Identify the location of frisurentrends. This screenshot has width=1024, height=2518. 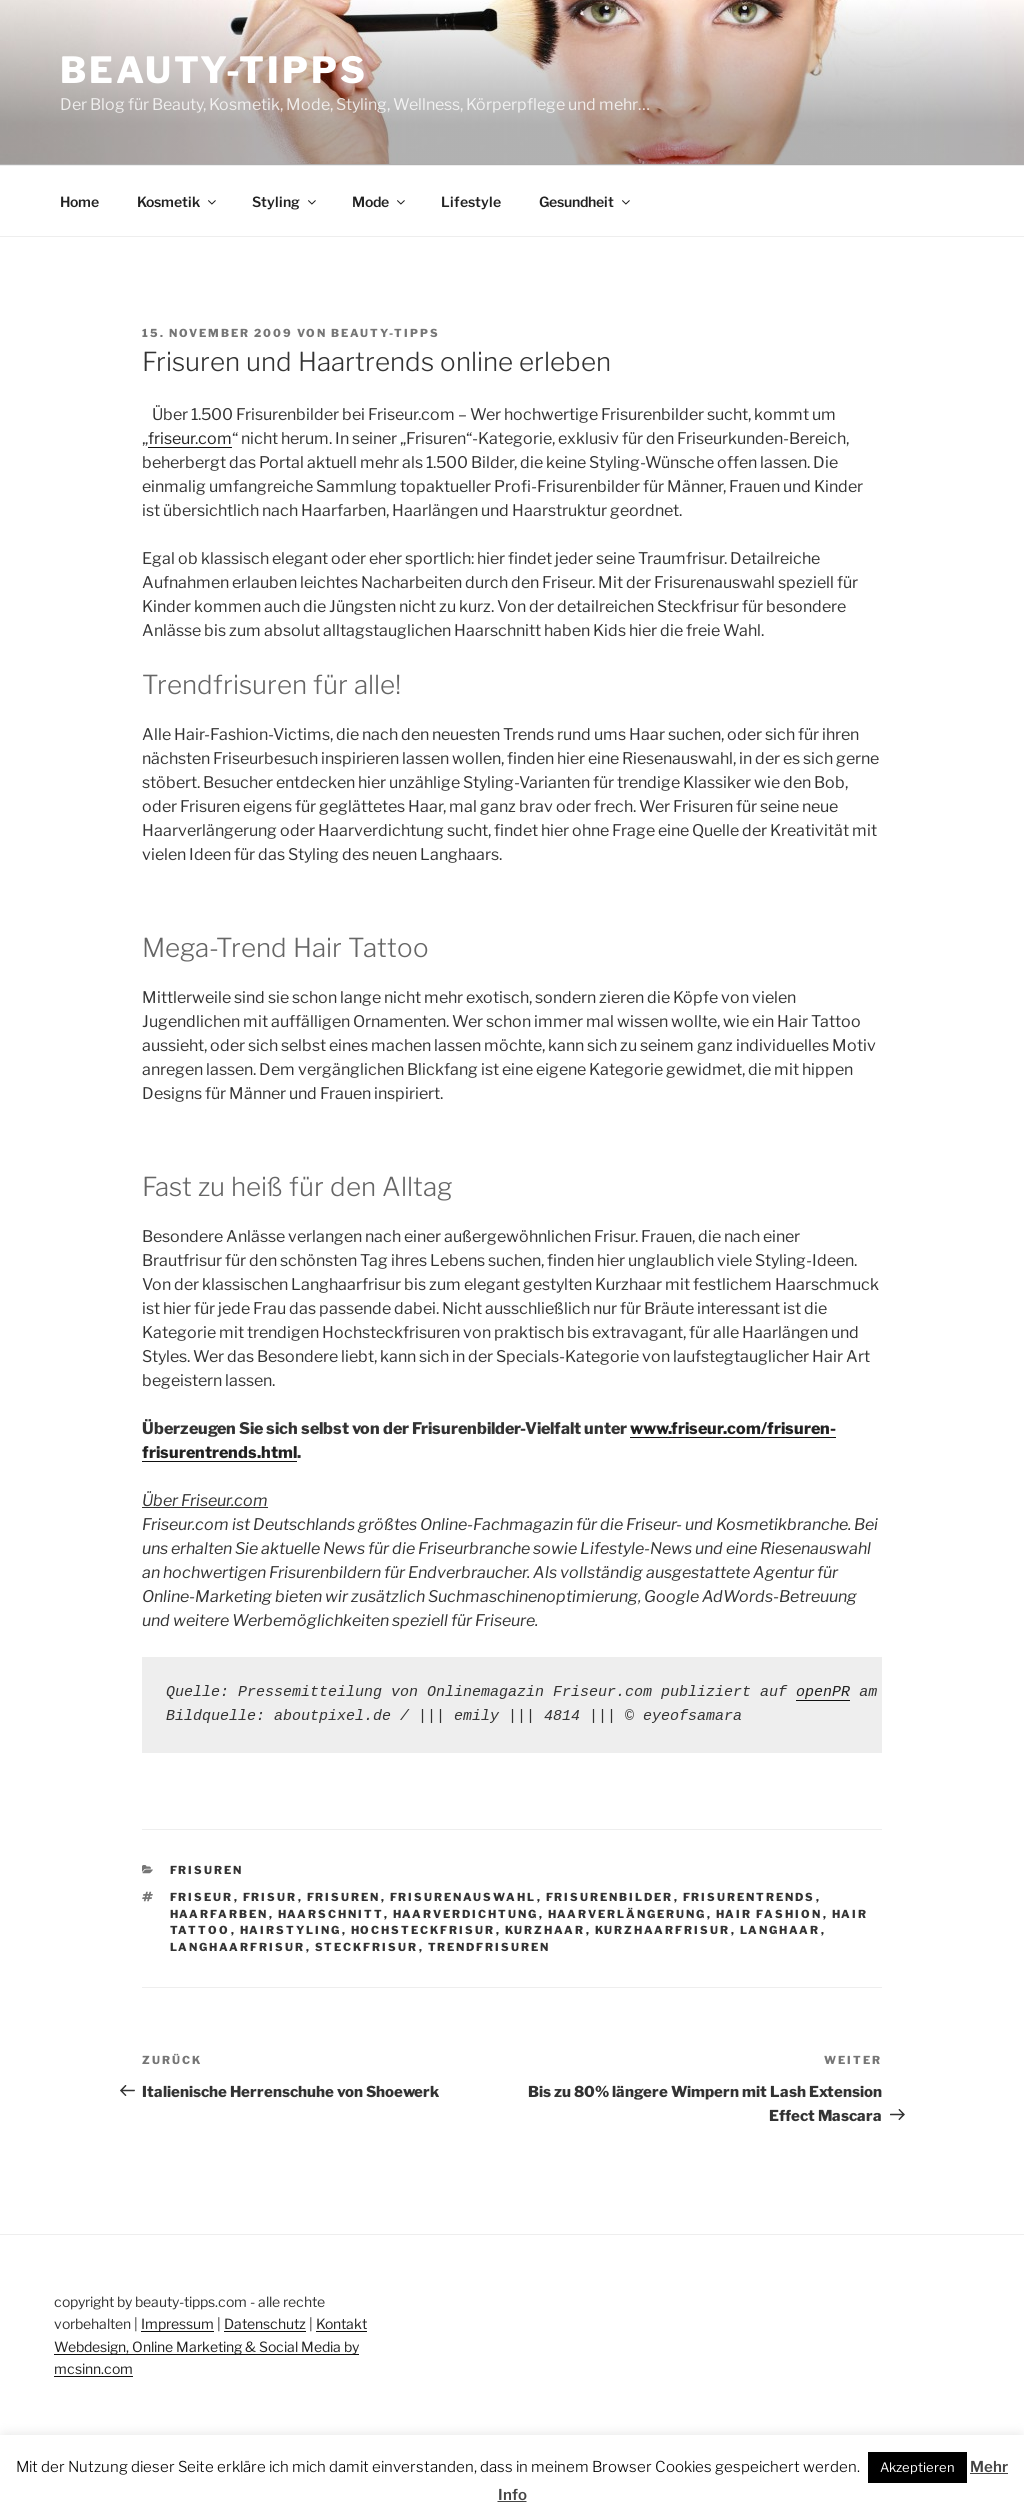
(749, 1897).